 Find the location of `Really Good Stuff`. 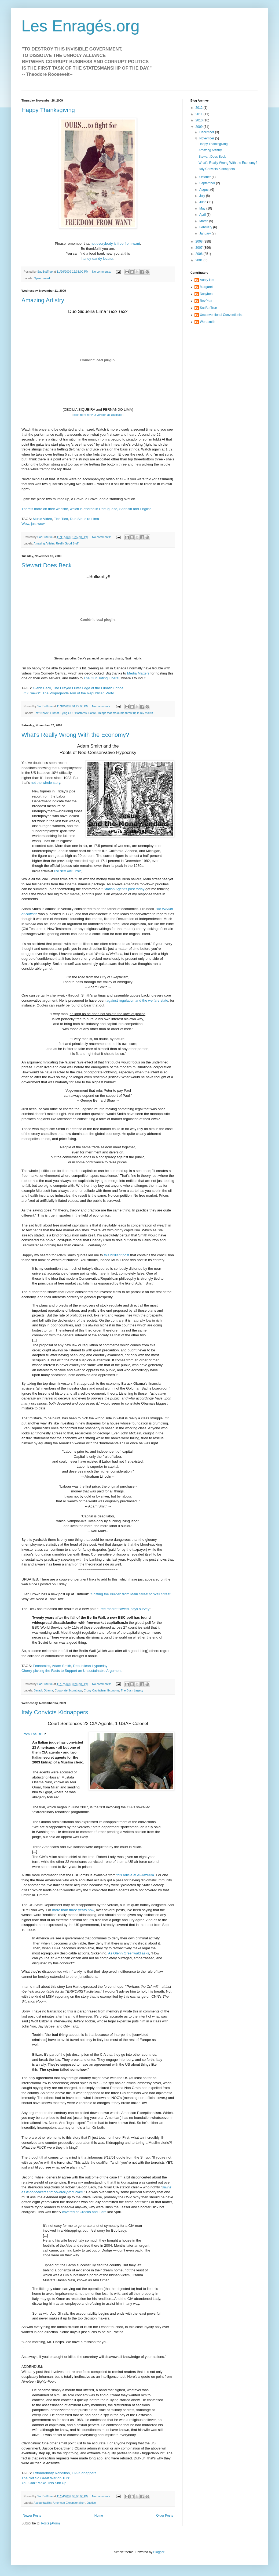

Really Good Stuff is located at coordinates (67, 543).